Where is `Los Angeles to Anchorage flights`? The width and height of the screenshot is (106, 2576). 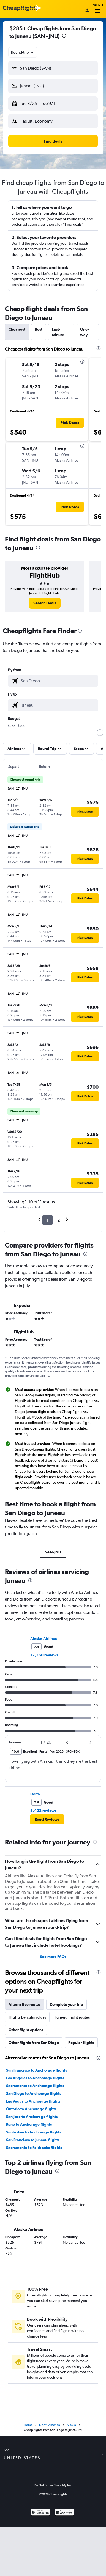 Los Angeles to Anchorage flights is located at coordinates (35, 2078).